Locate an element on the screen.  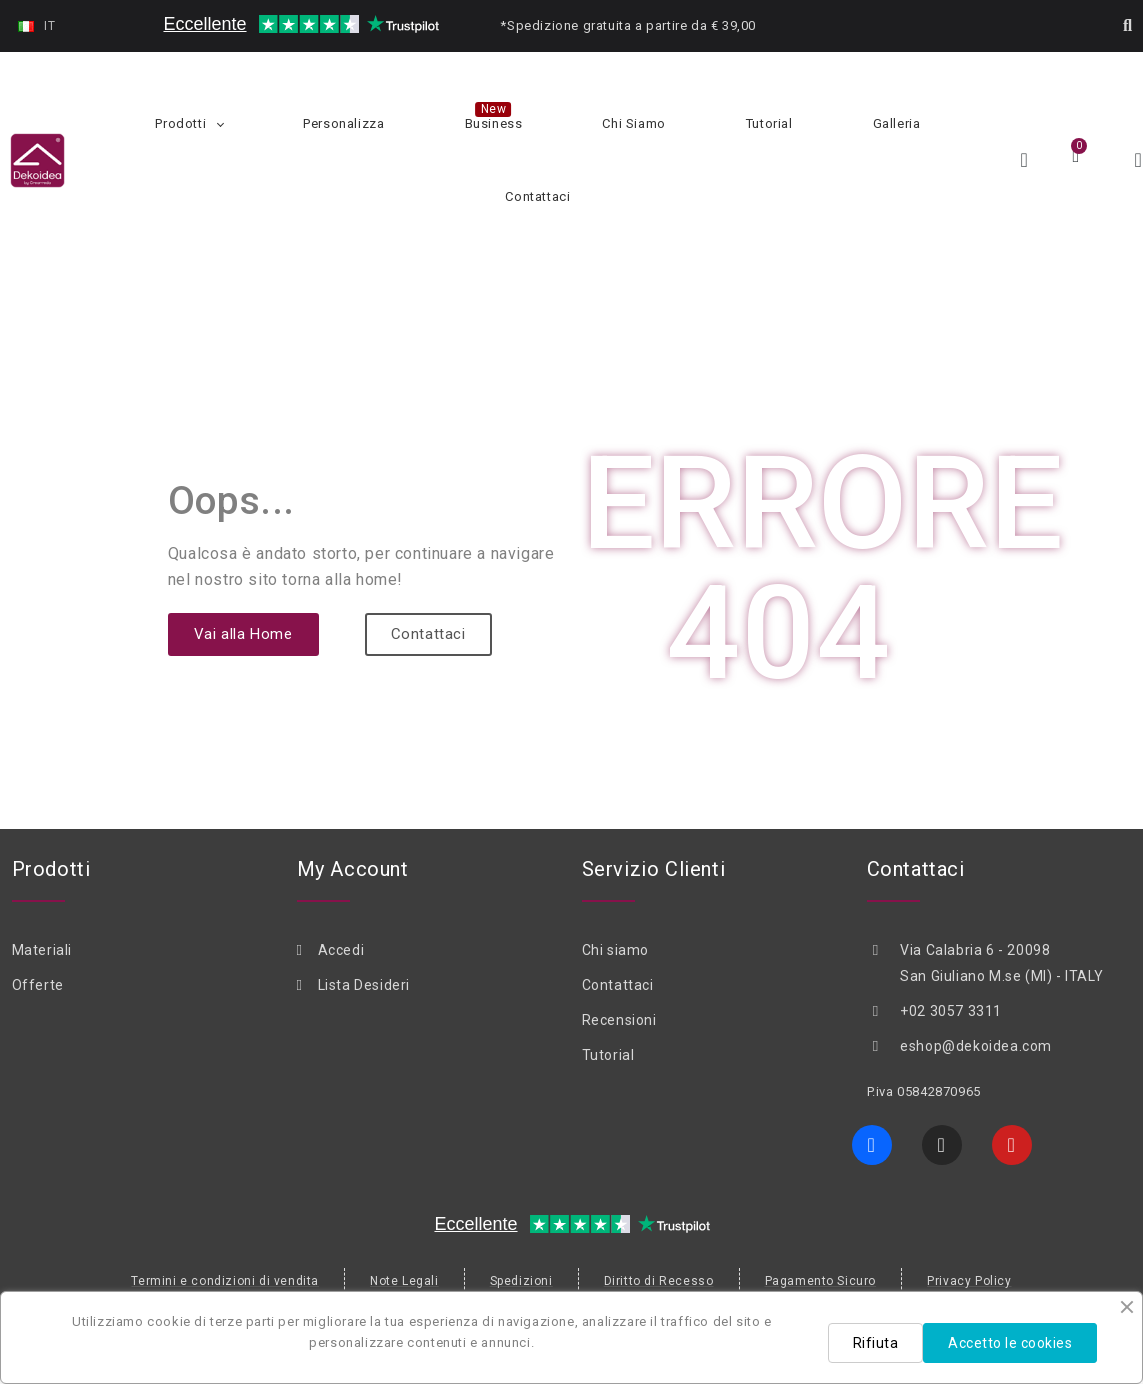
Accetto le cookies is located at coordinates (1010, 1343).